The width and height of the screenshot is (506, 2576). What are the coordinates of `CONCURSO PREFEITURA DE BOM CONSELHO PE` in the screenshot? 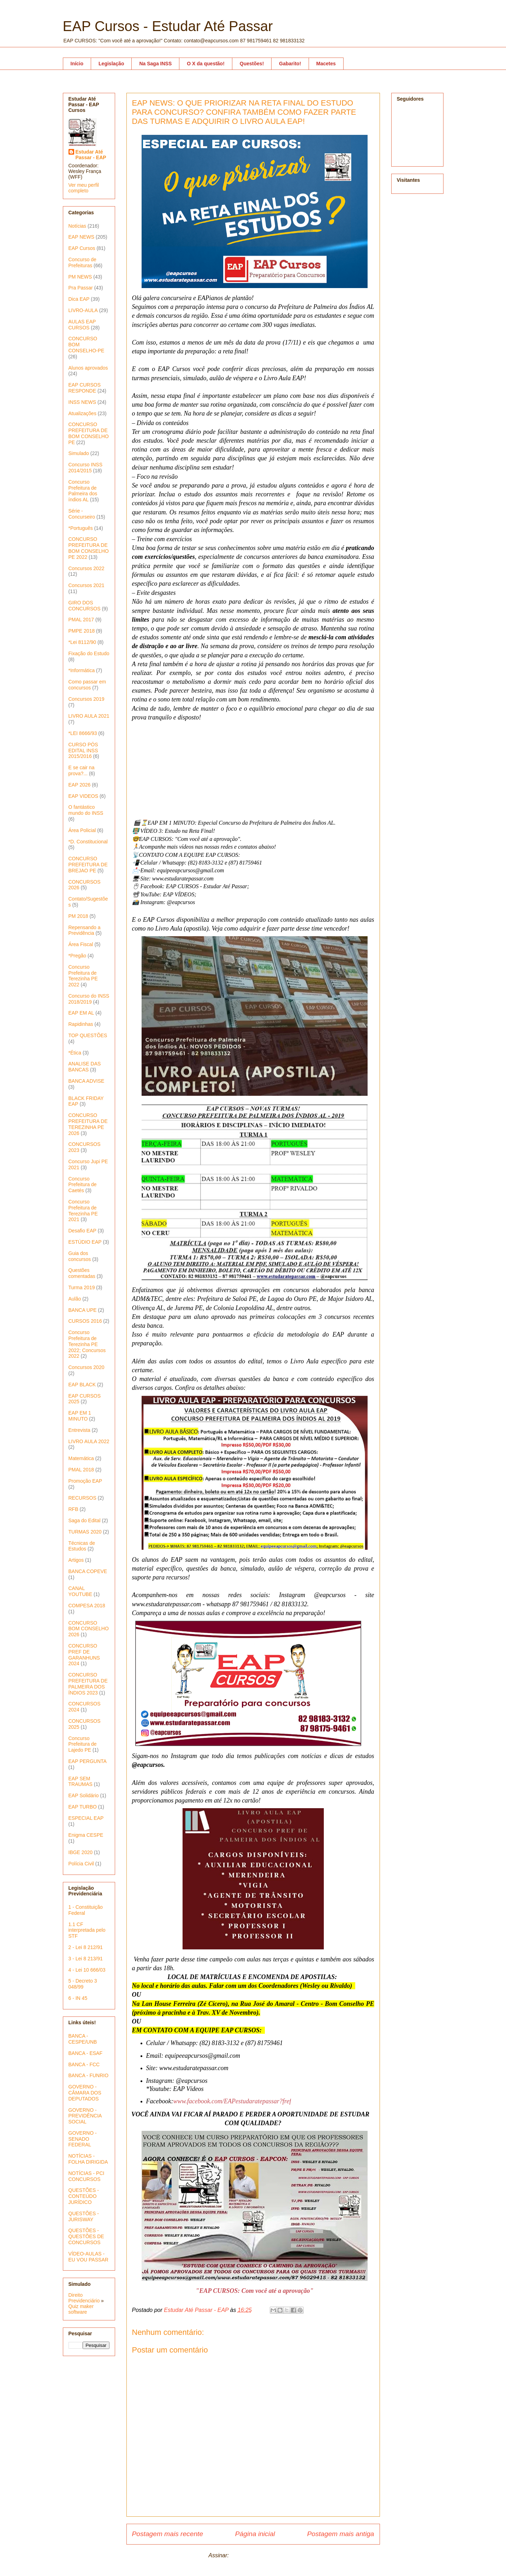 It's located at (89, 433).